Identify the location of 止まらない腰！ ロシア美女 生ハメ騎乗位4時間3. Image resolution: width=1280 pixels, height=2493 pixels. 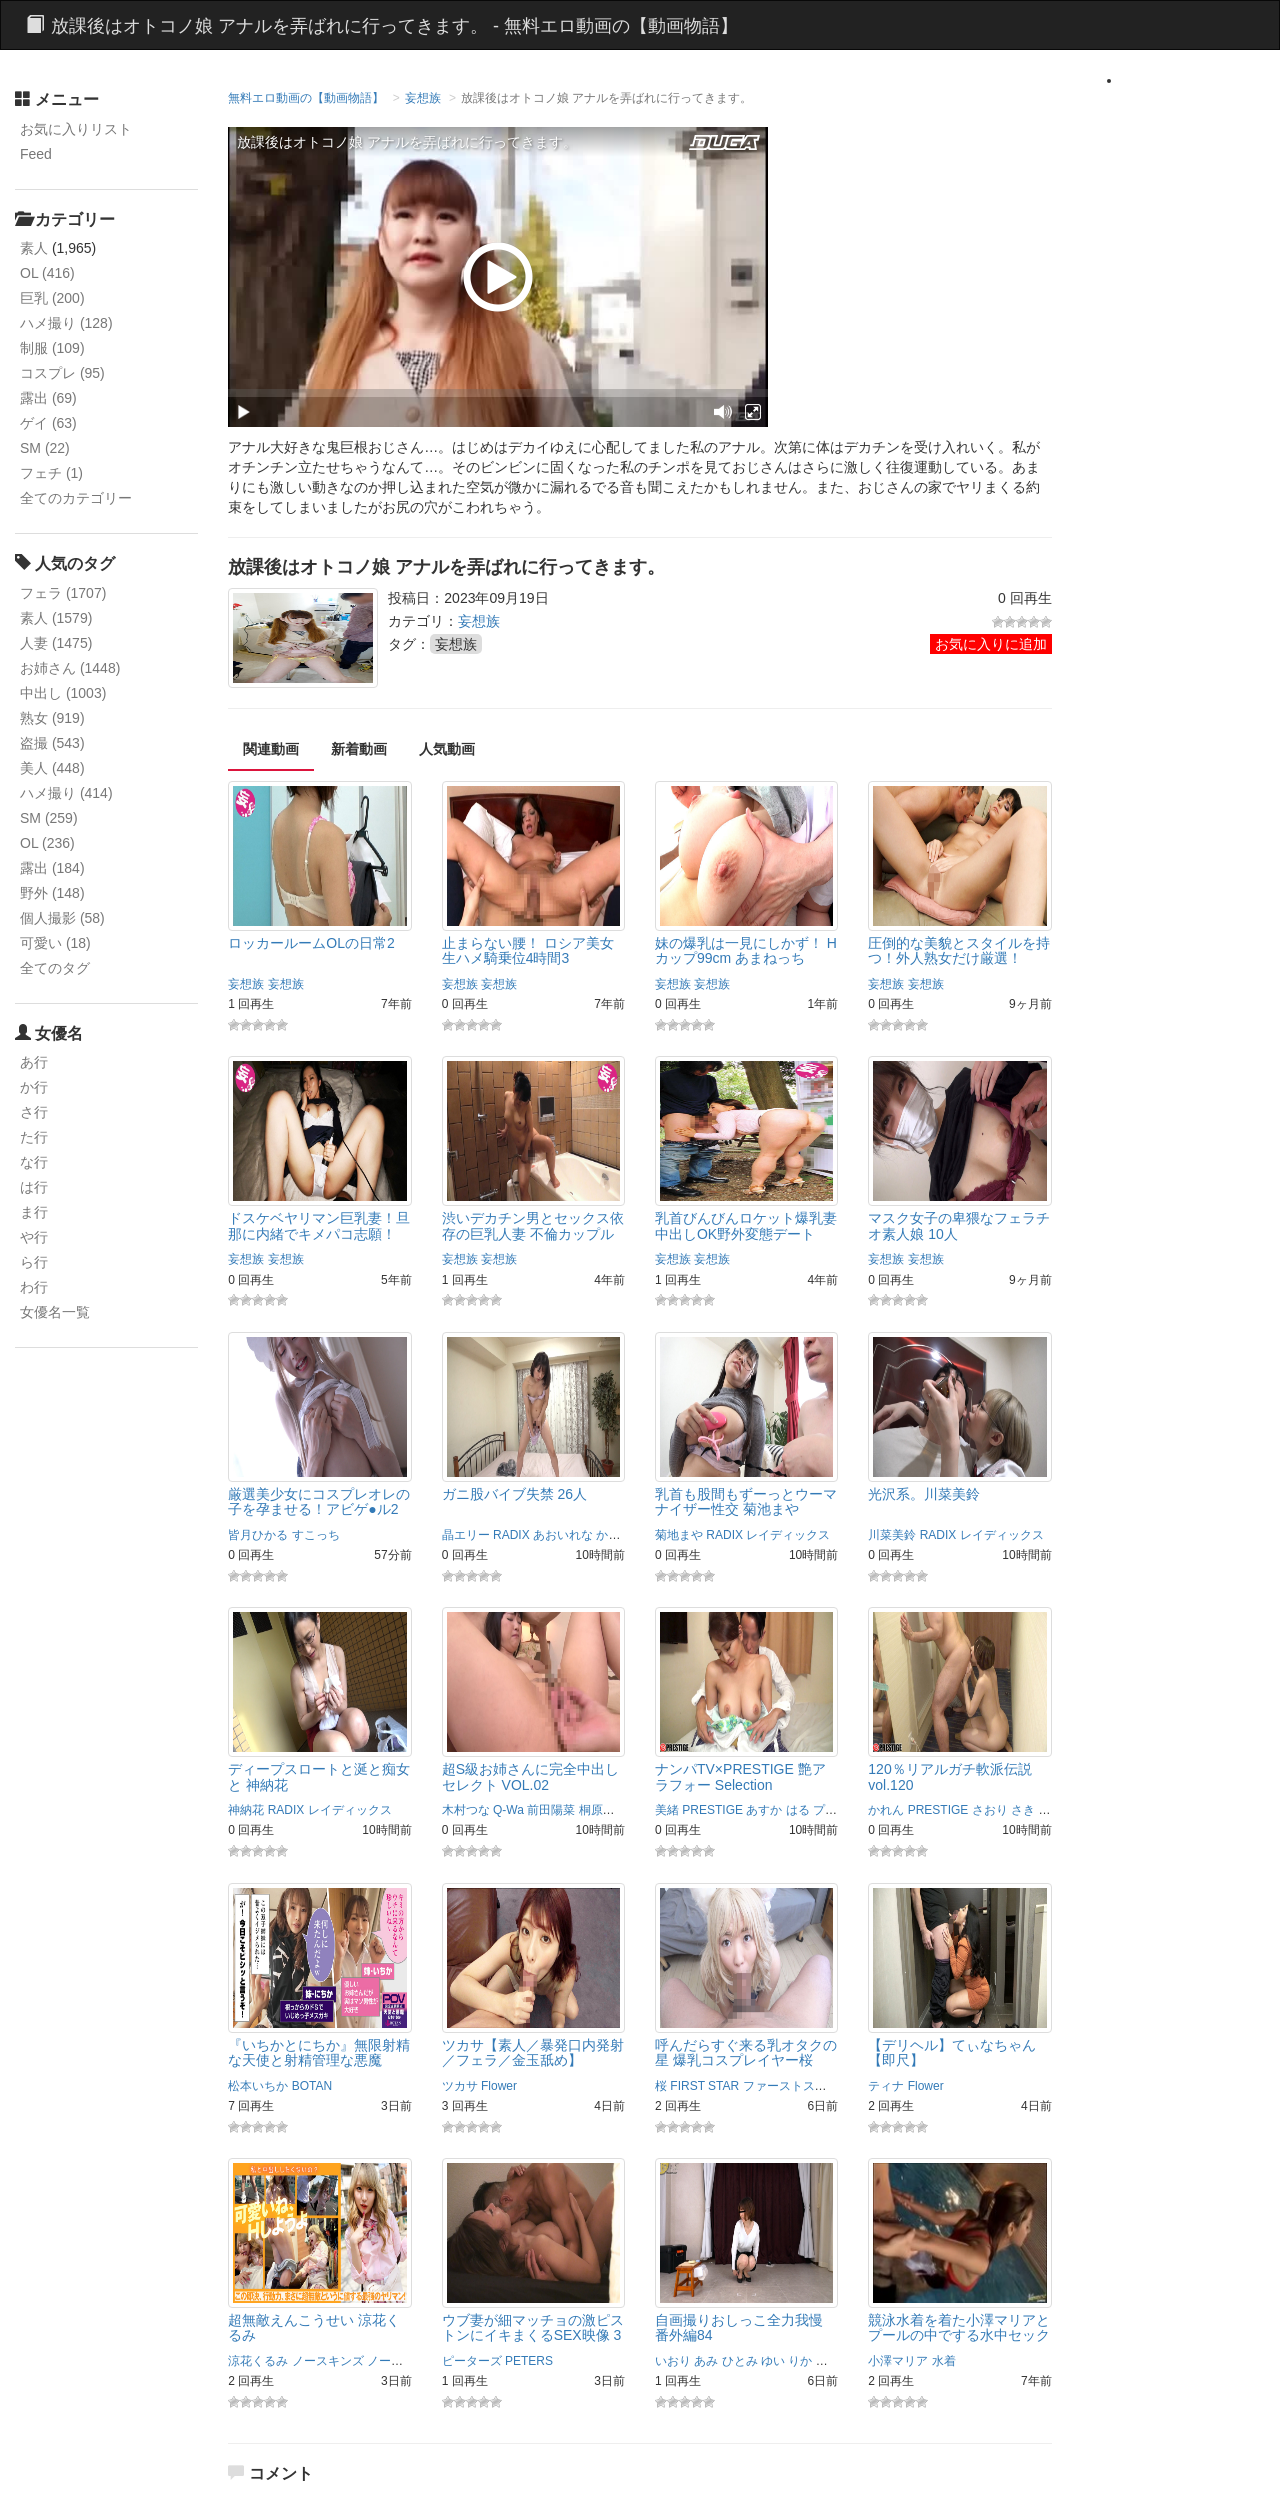
(528, 950).